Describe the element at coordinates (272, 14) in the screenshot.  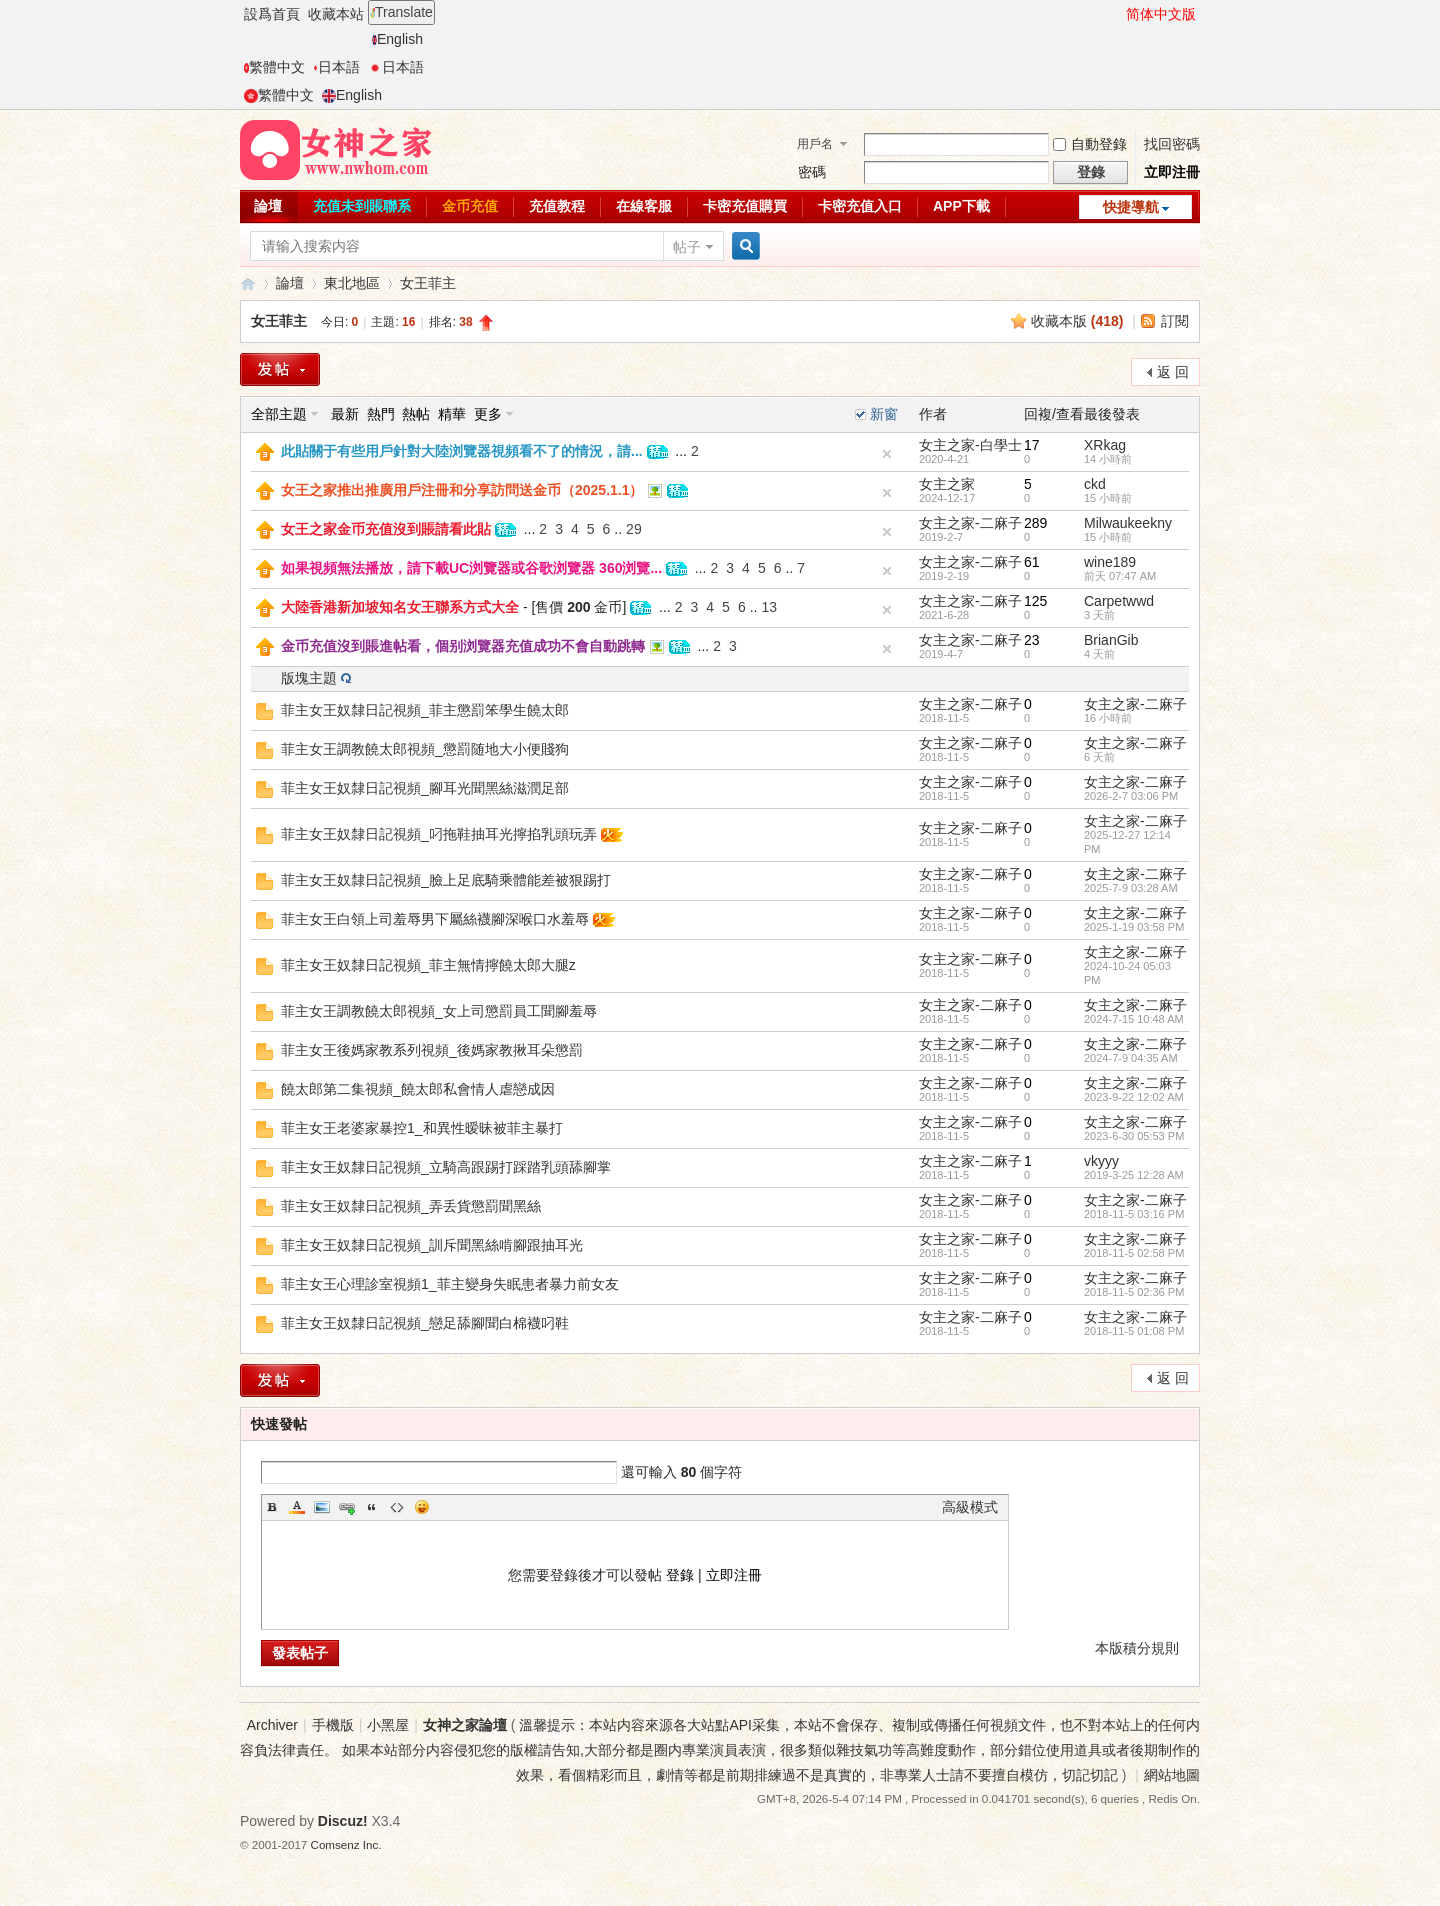
I see `設爲首頁` at that location.